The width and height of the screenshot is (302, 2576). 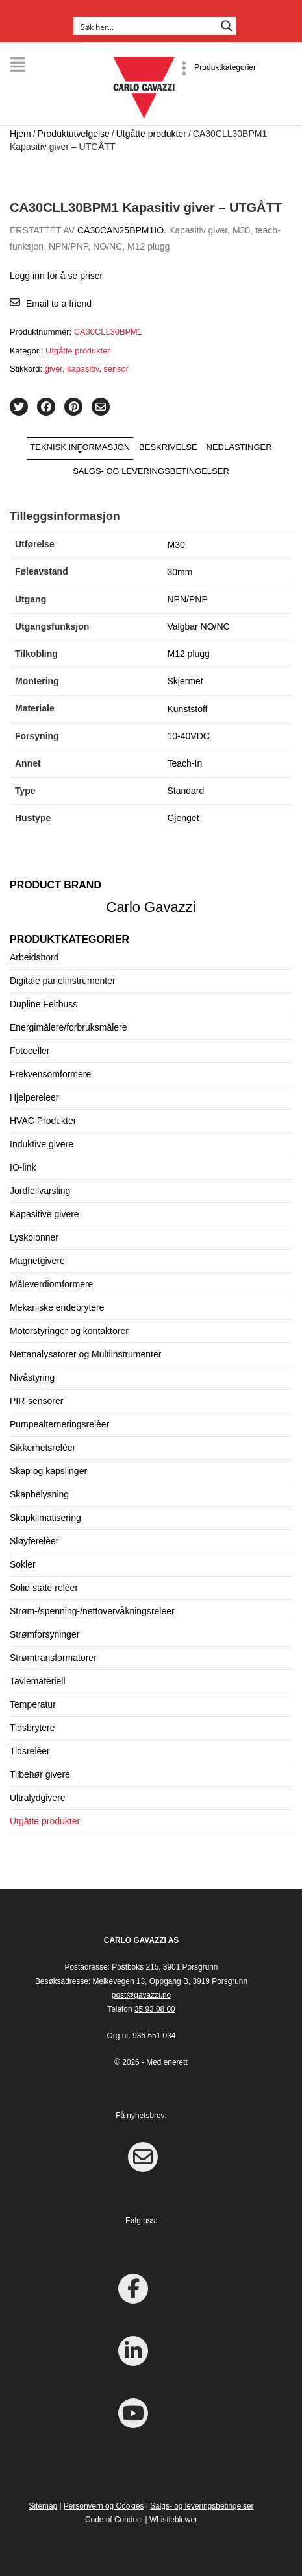 What do you see at coordinates (74, 133) in the screenshot?
I see `Produktutvelgelse` at bounding box center [74, 133].